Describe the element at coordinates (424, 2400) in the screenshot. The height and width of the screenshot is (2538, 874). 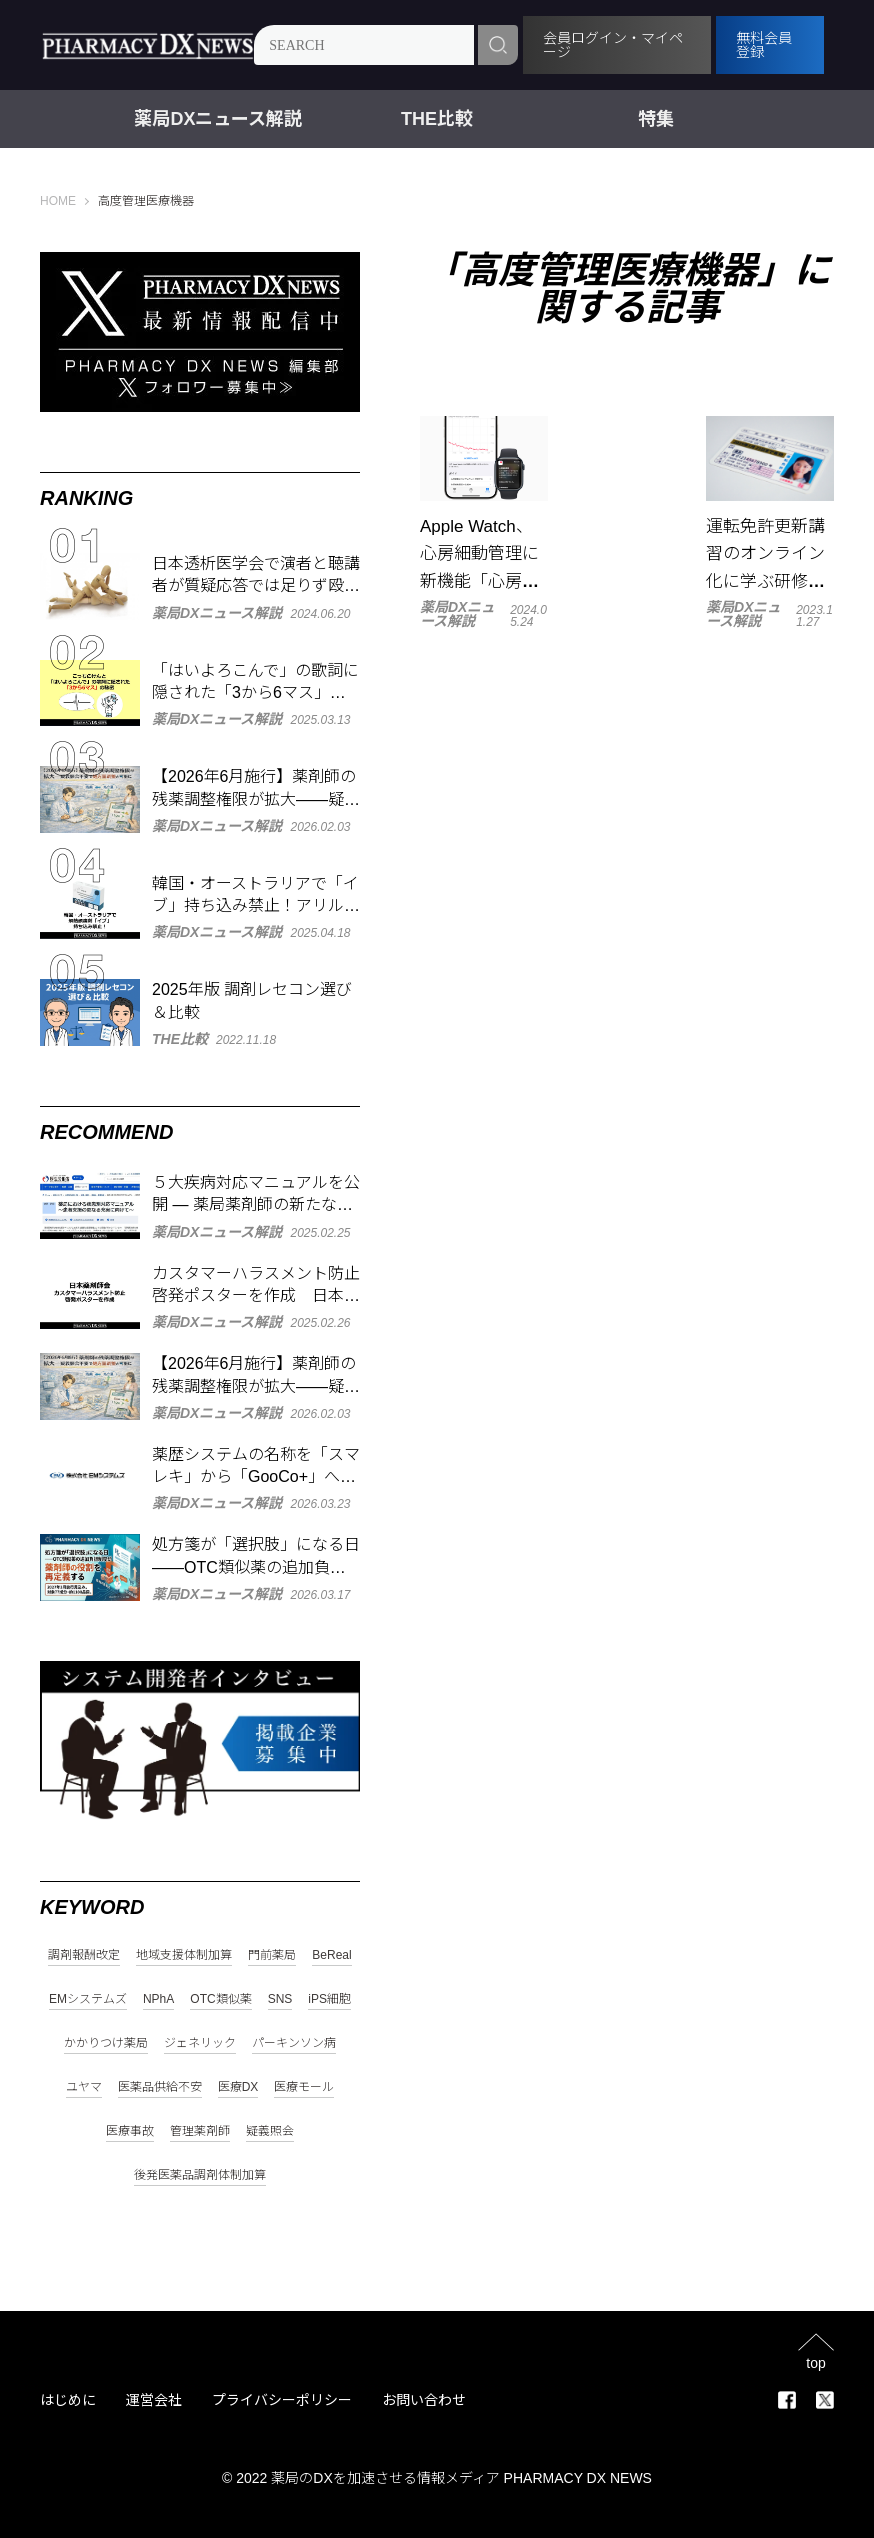
I see `お問い合わせ` at that location.